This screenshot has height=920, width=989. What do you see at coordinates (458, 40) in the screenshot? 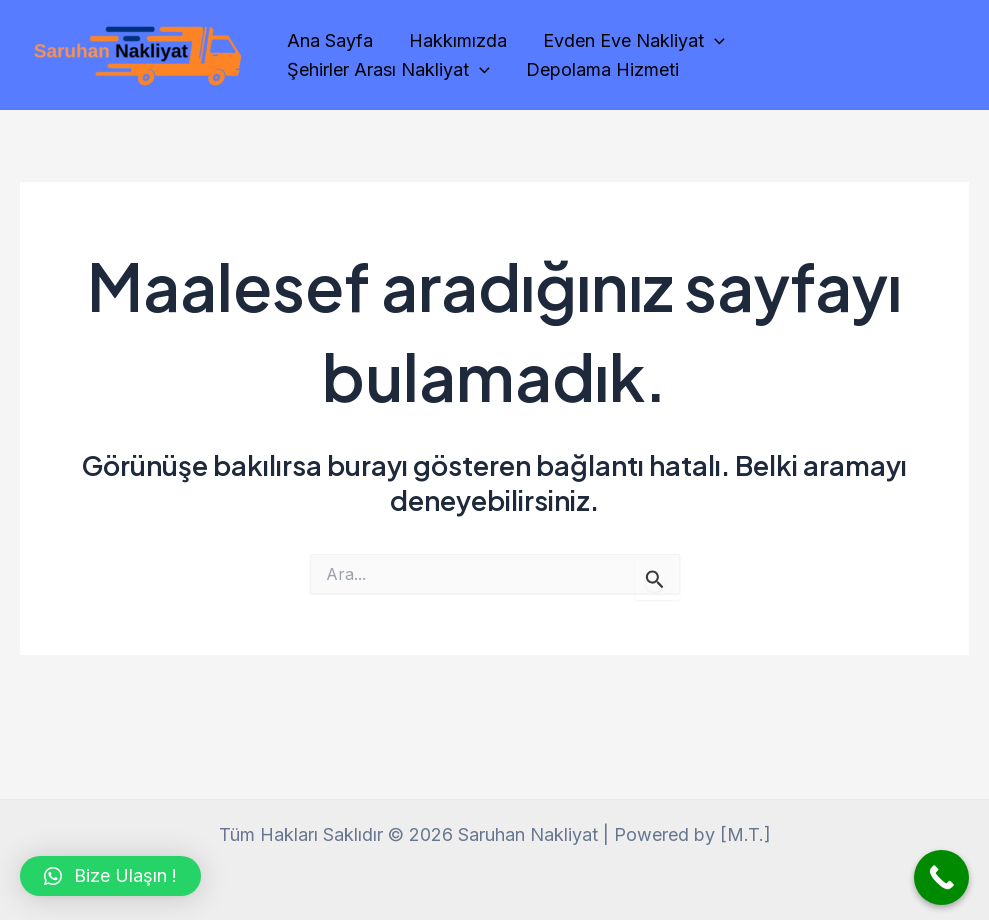
I see `Hakkımızda` at bounding box center [458, 40].